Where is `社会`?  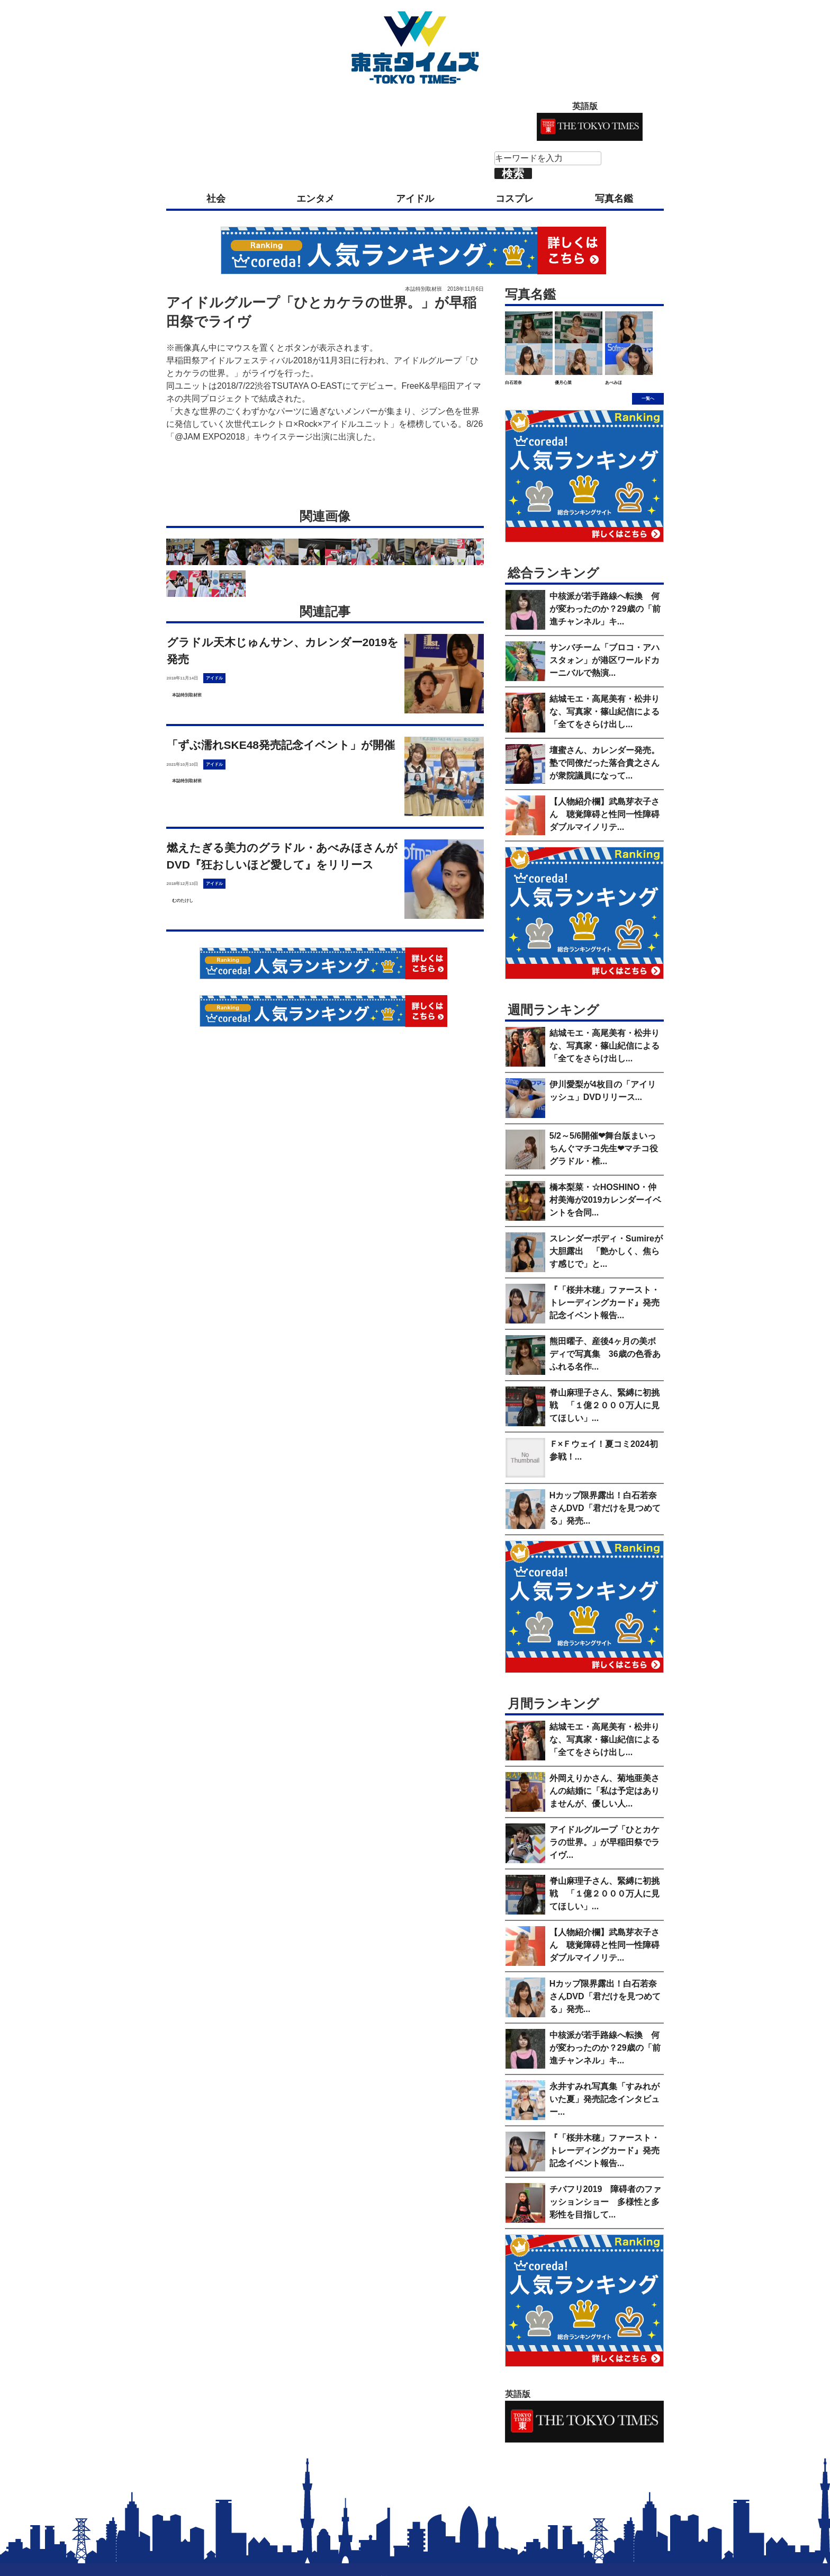
社会 is located at coordinates (215, 198).